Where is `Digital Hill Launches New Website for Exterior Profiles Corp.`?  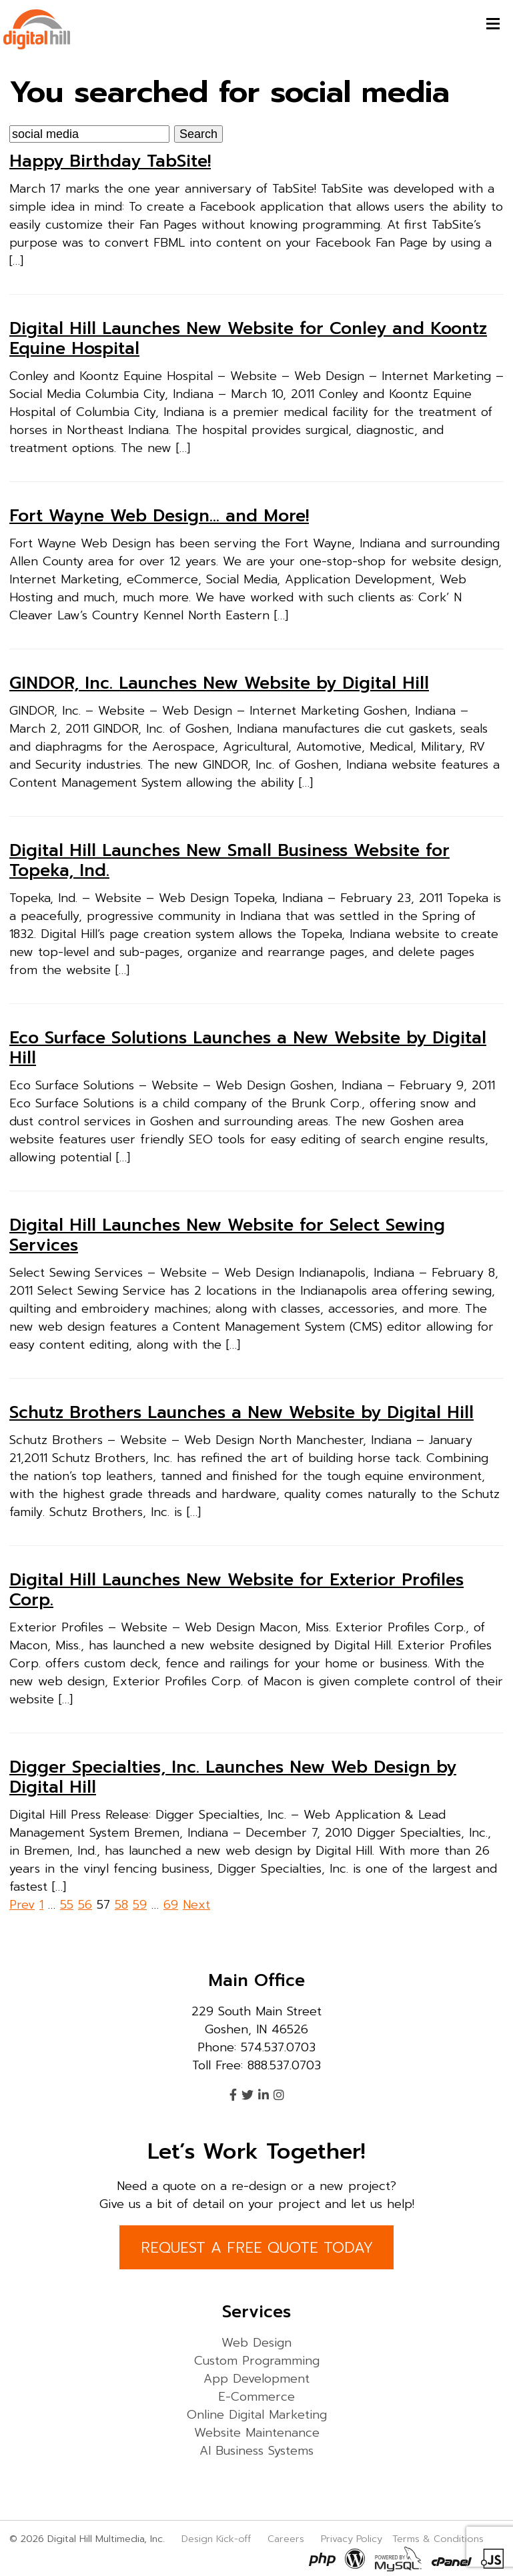 Digital Hill Launches New Website for Exterior Profiles Corp. is located at coordinates (236, 1590).